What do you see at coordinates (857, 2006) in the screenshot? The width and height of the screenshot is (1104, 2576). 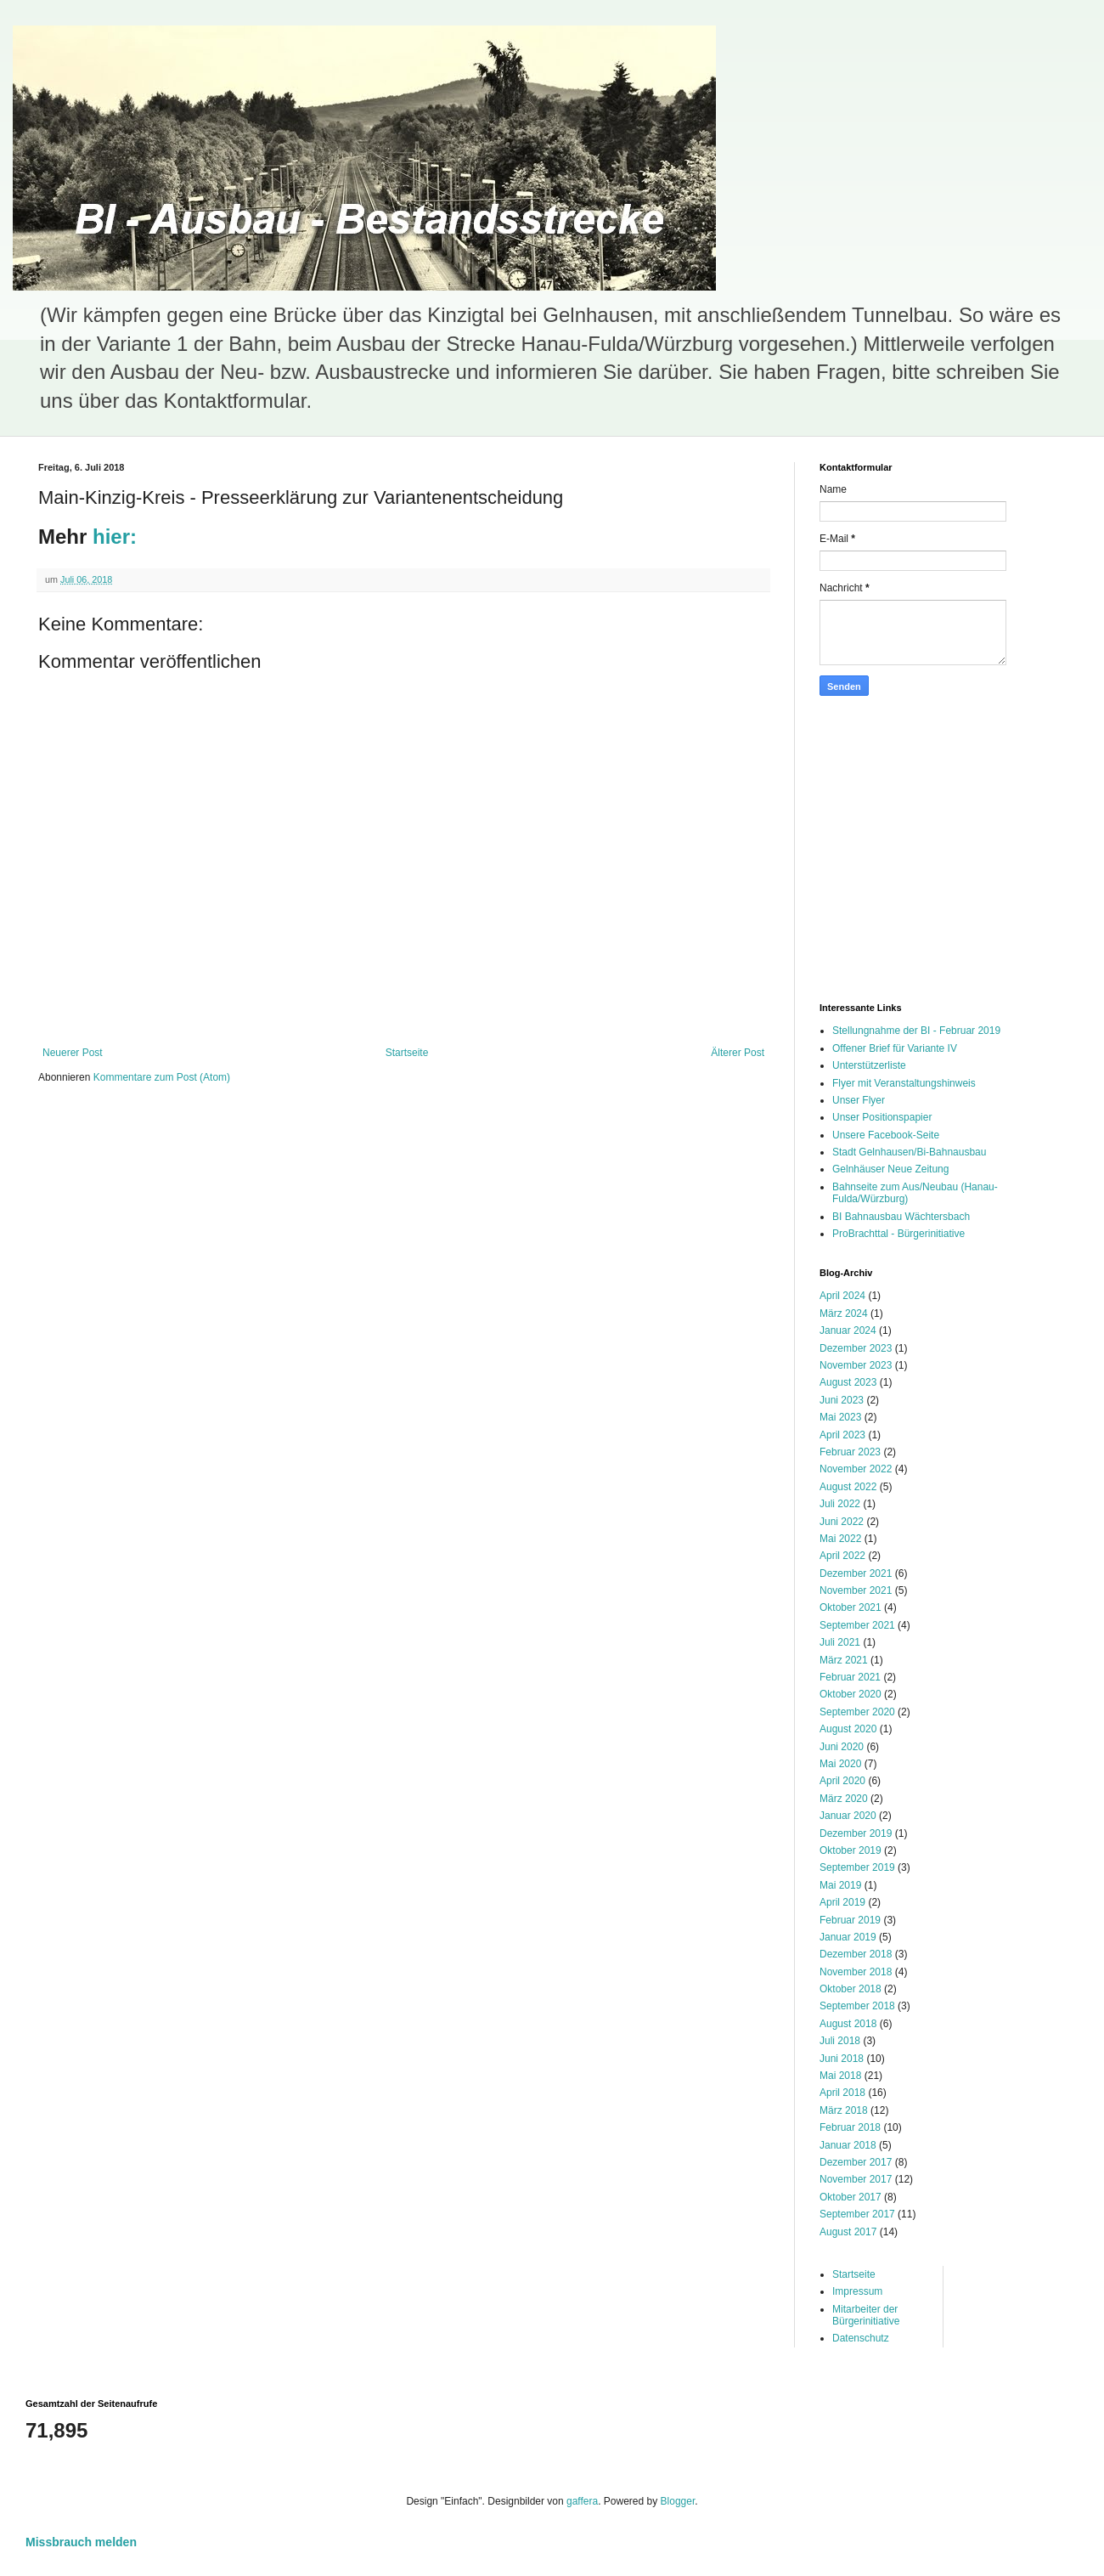 I see `September 2018` at bounding box center [857, 2006].